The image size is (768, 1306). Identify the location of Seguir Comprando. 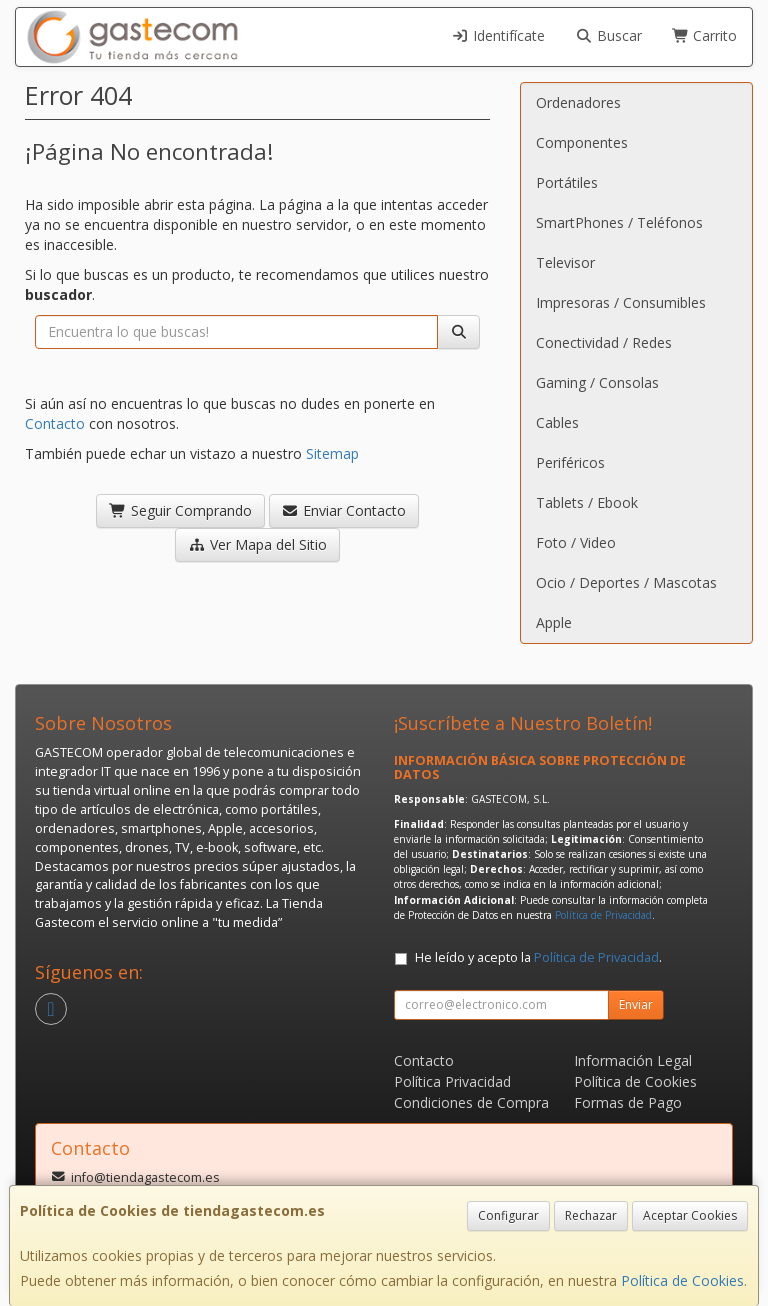
(180, 510).